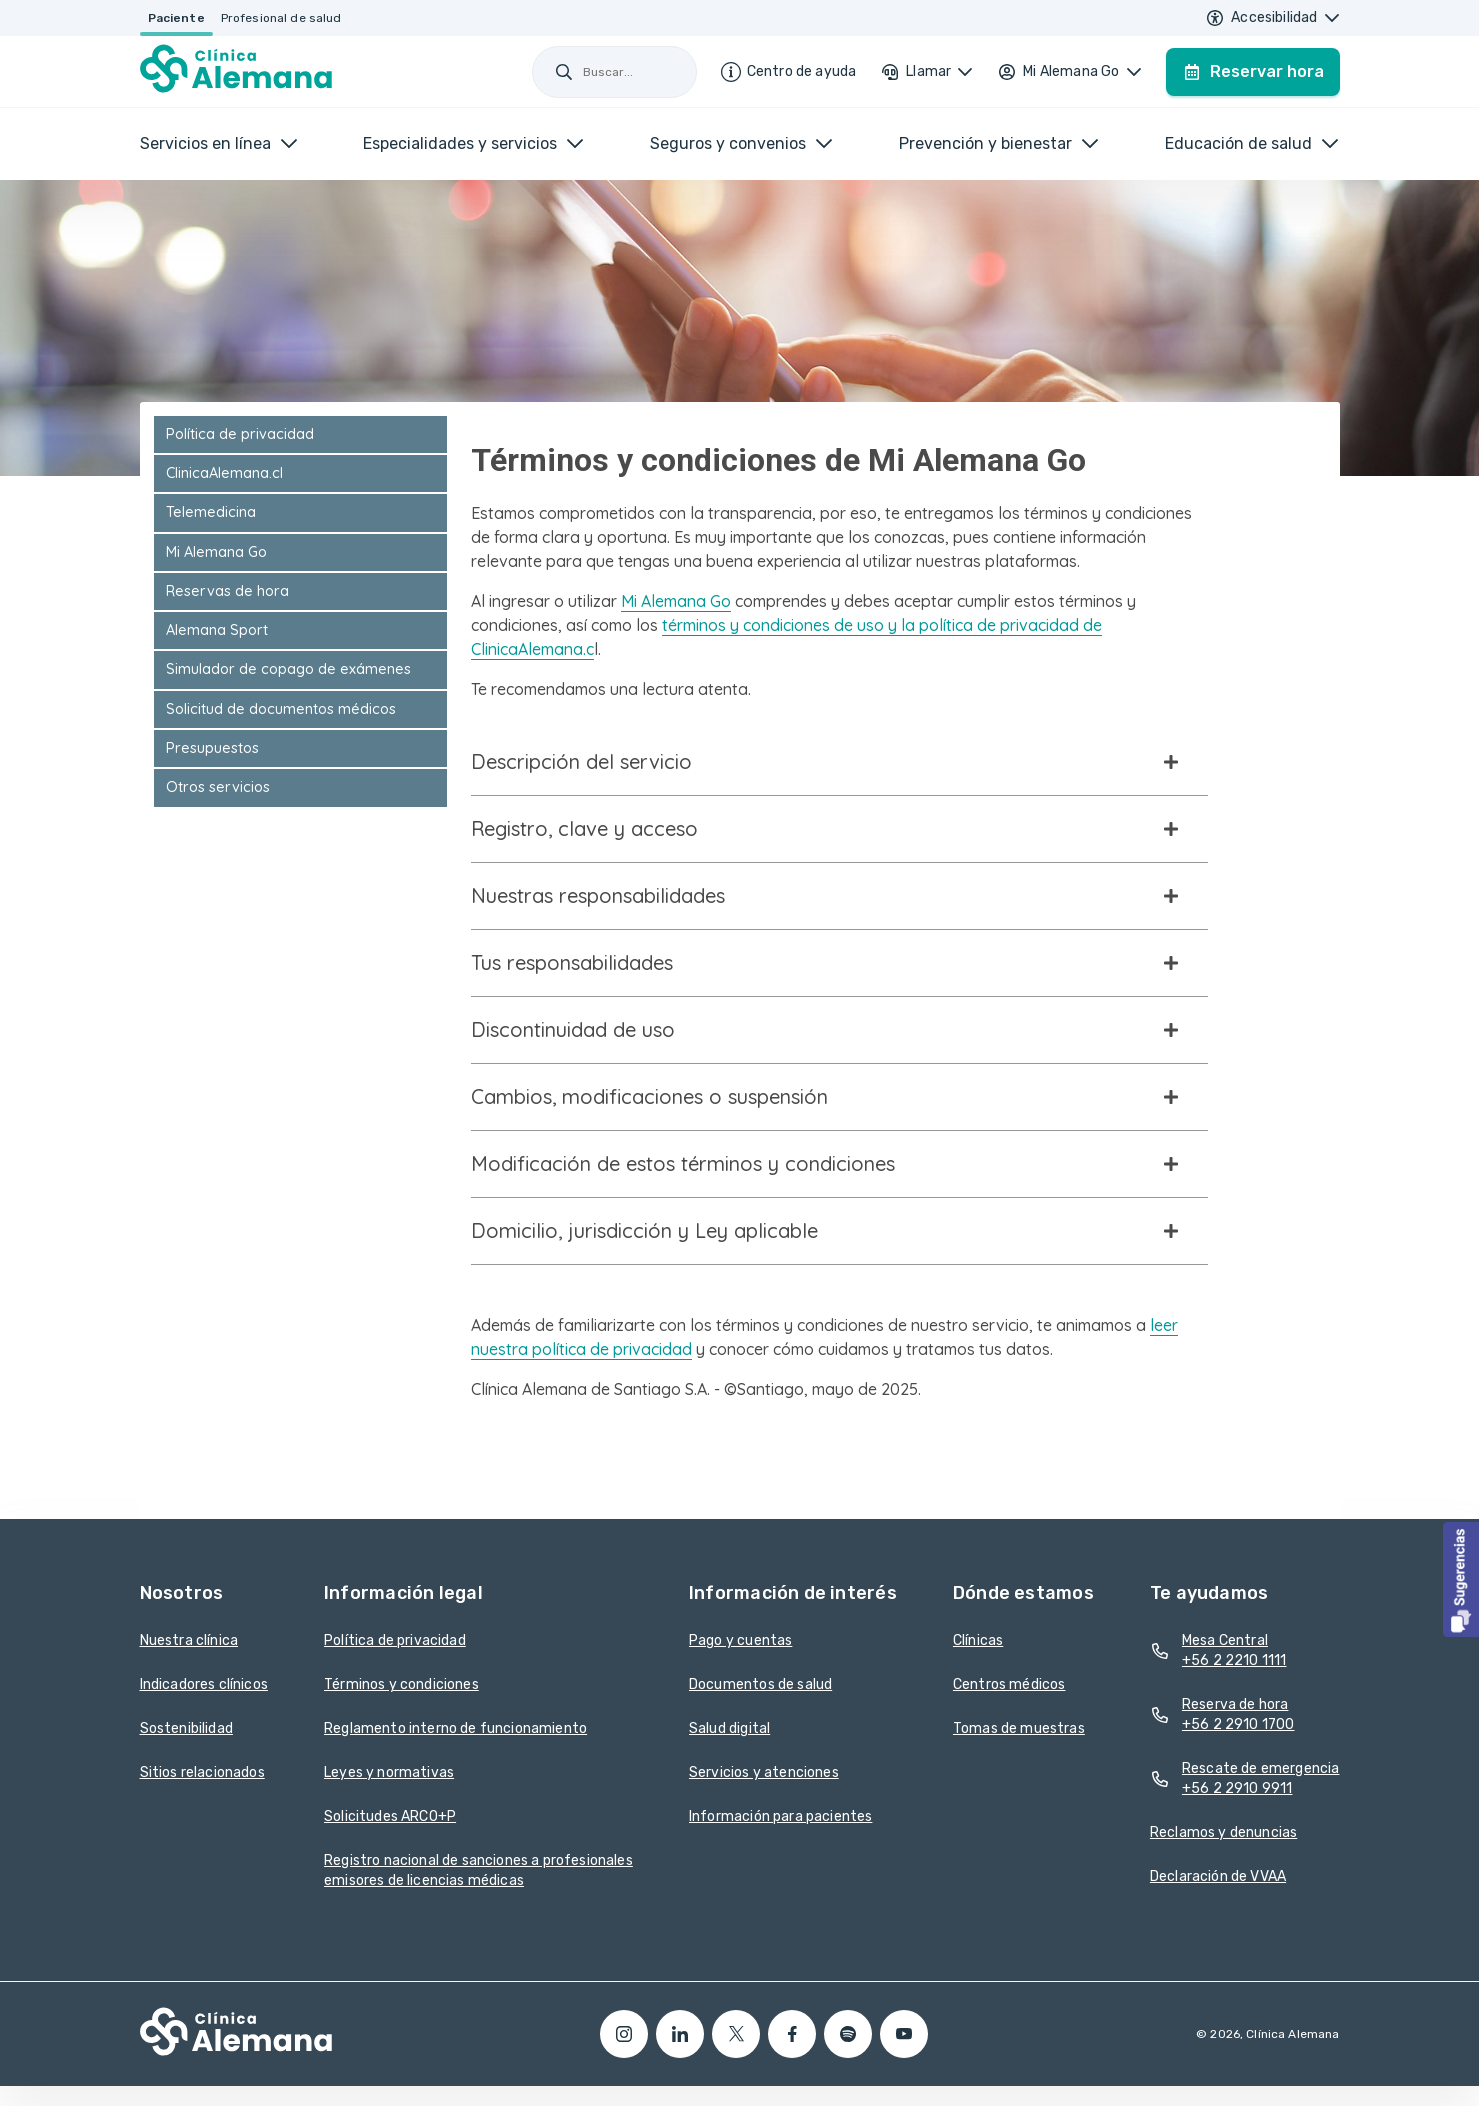  Describe the element at coordinates (218, 787) in the screenshot. I see `Otros servicios` at that location.